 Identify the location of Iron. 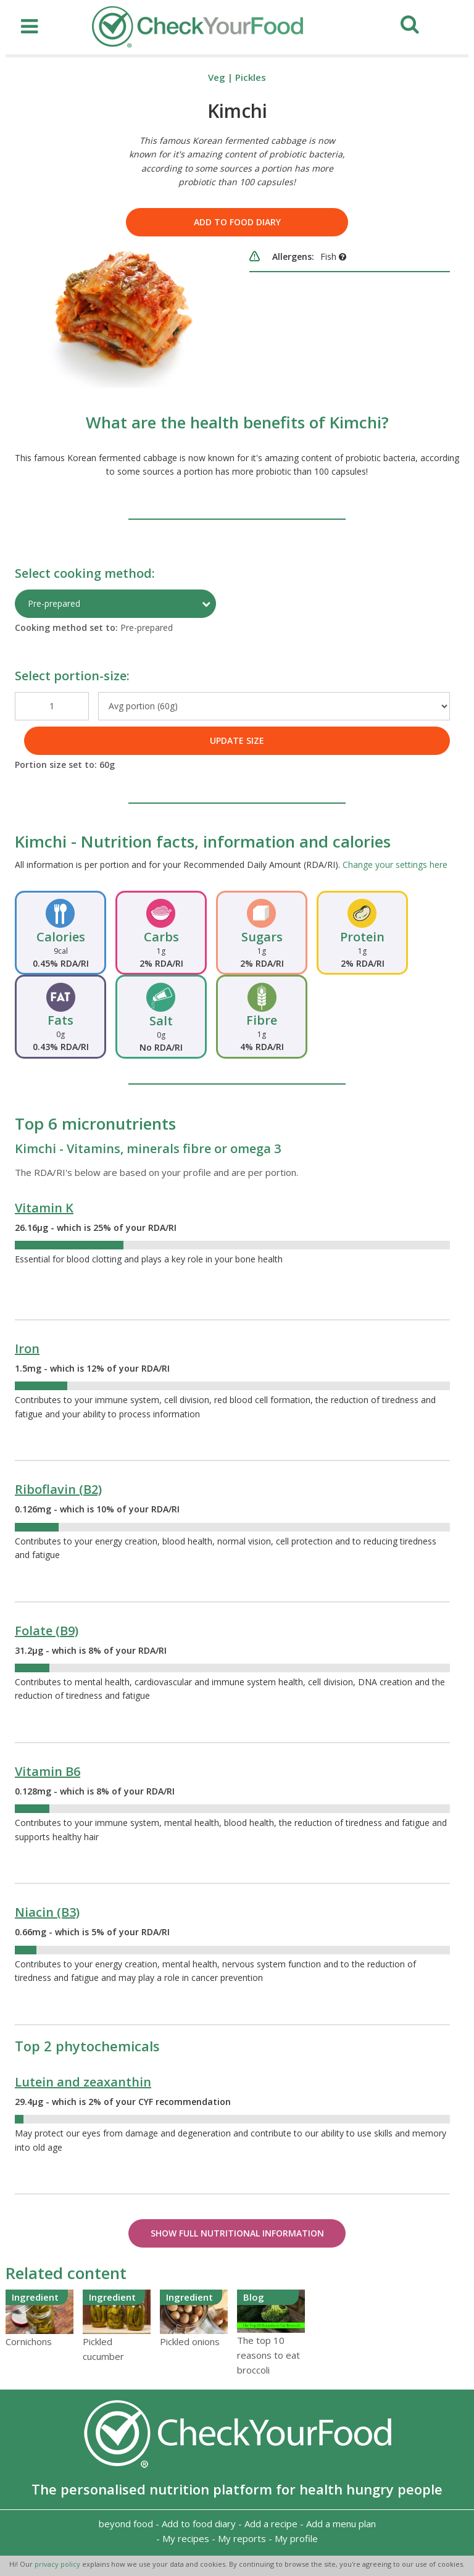
(27, 1348).